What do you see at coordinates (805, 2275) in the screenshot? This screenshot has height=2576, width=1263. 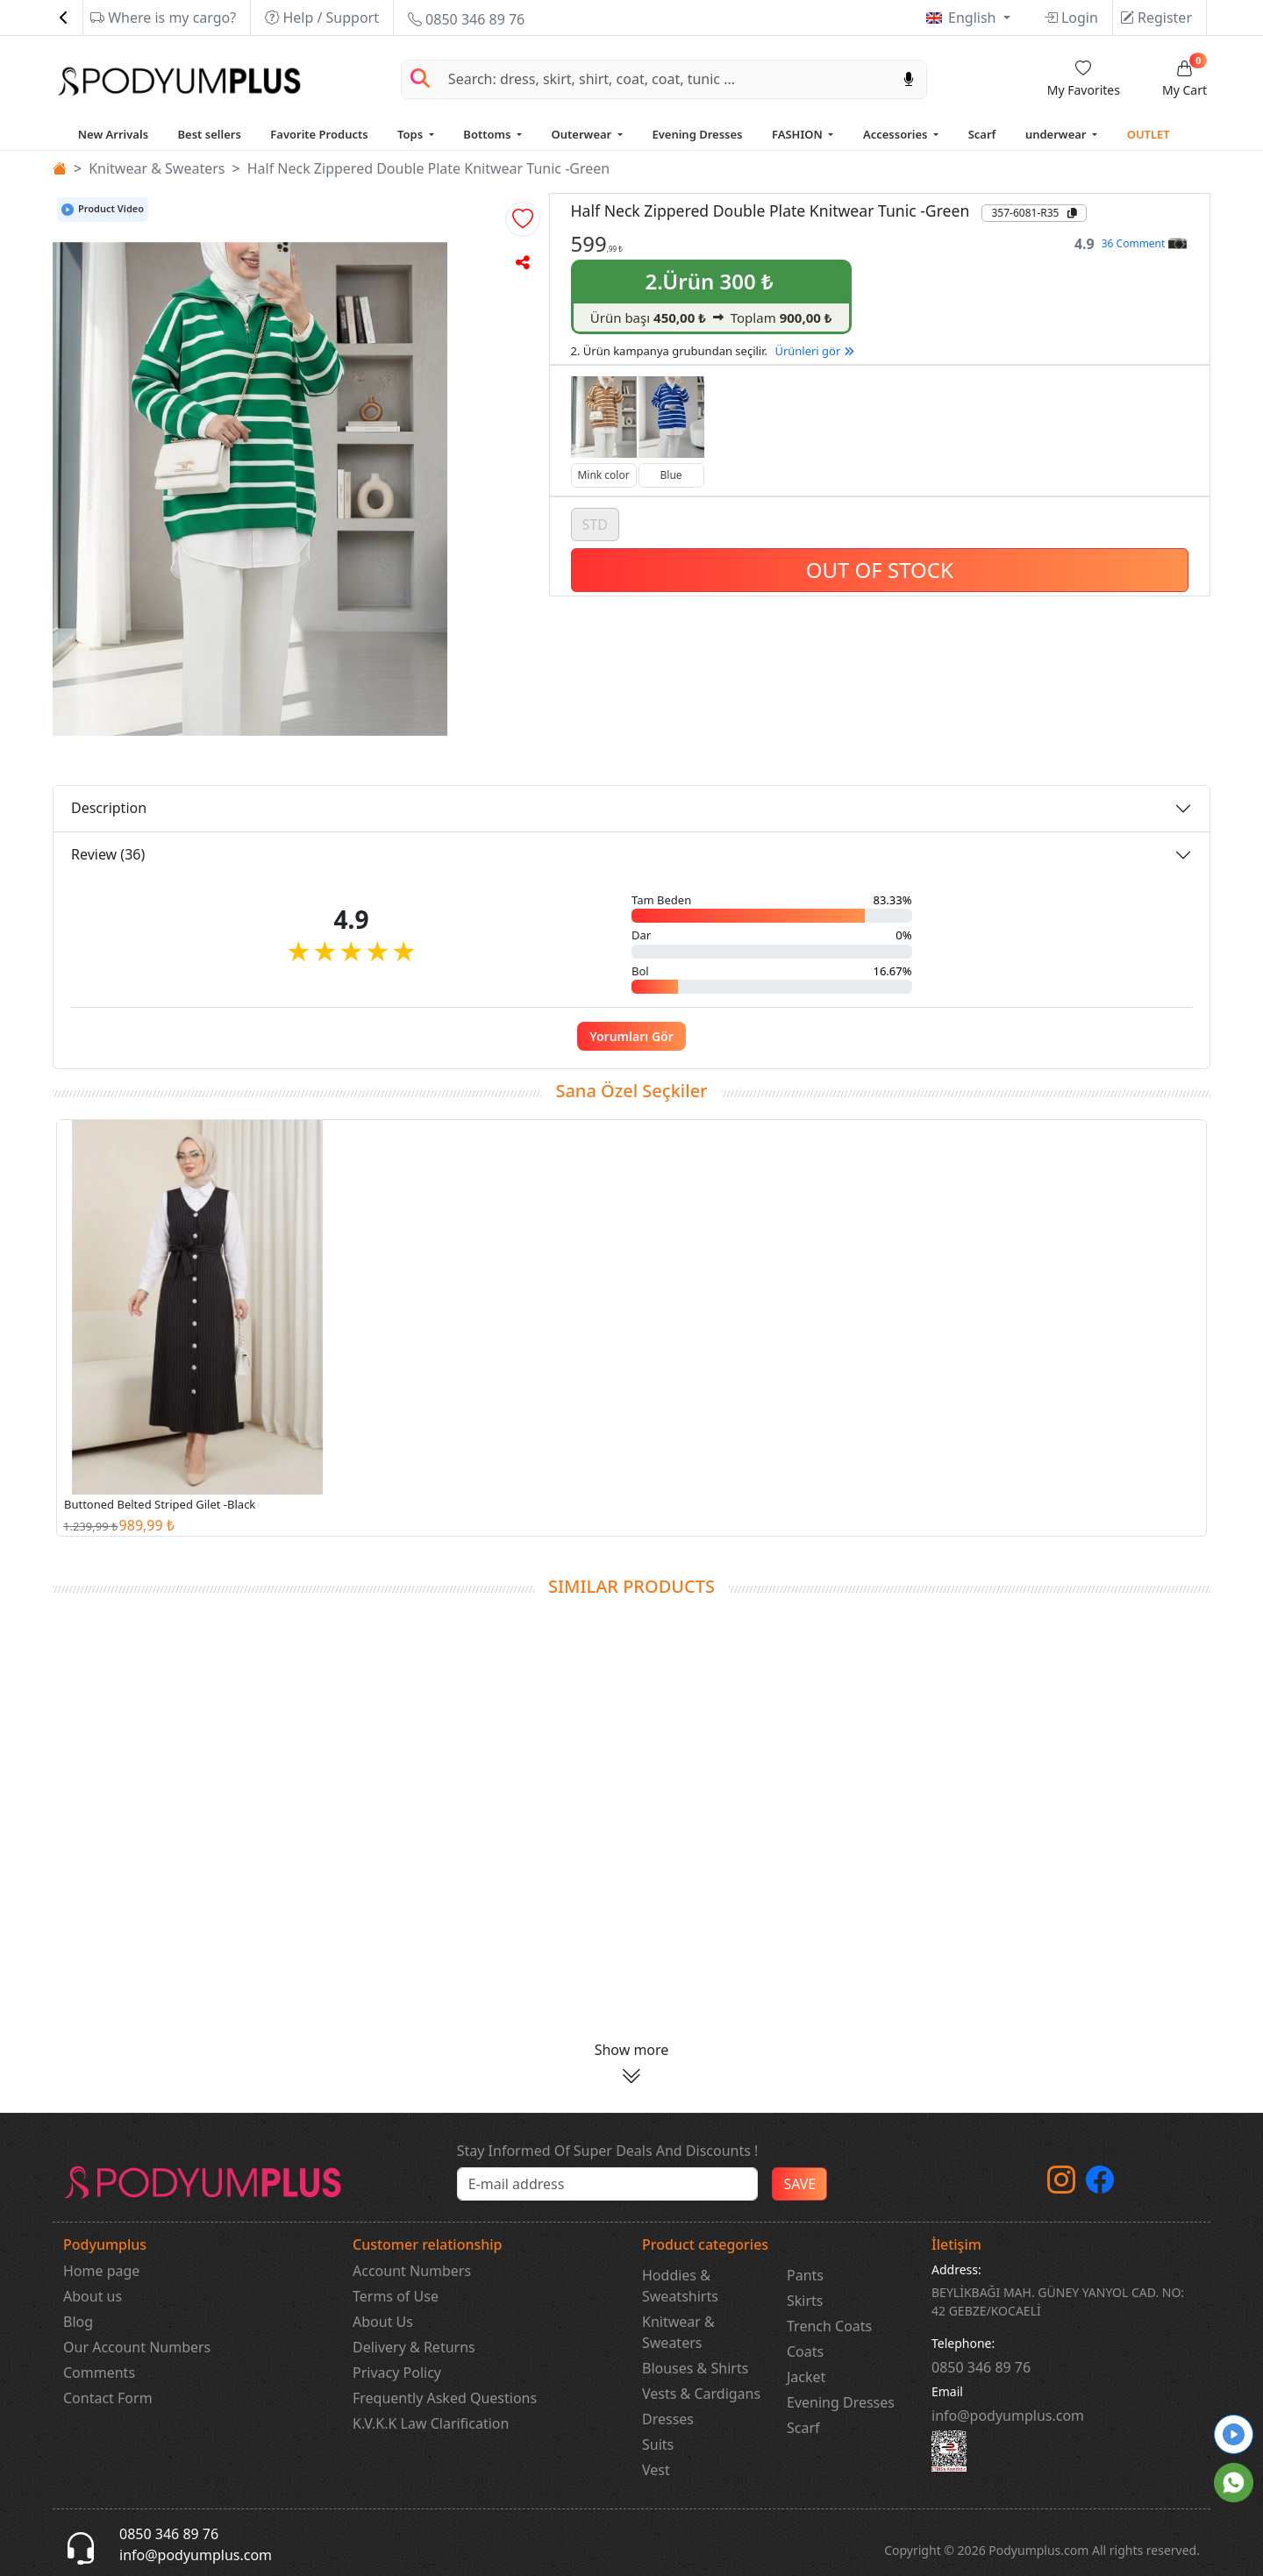 I see `Pants` at bounding box center [805, 2275].